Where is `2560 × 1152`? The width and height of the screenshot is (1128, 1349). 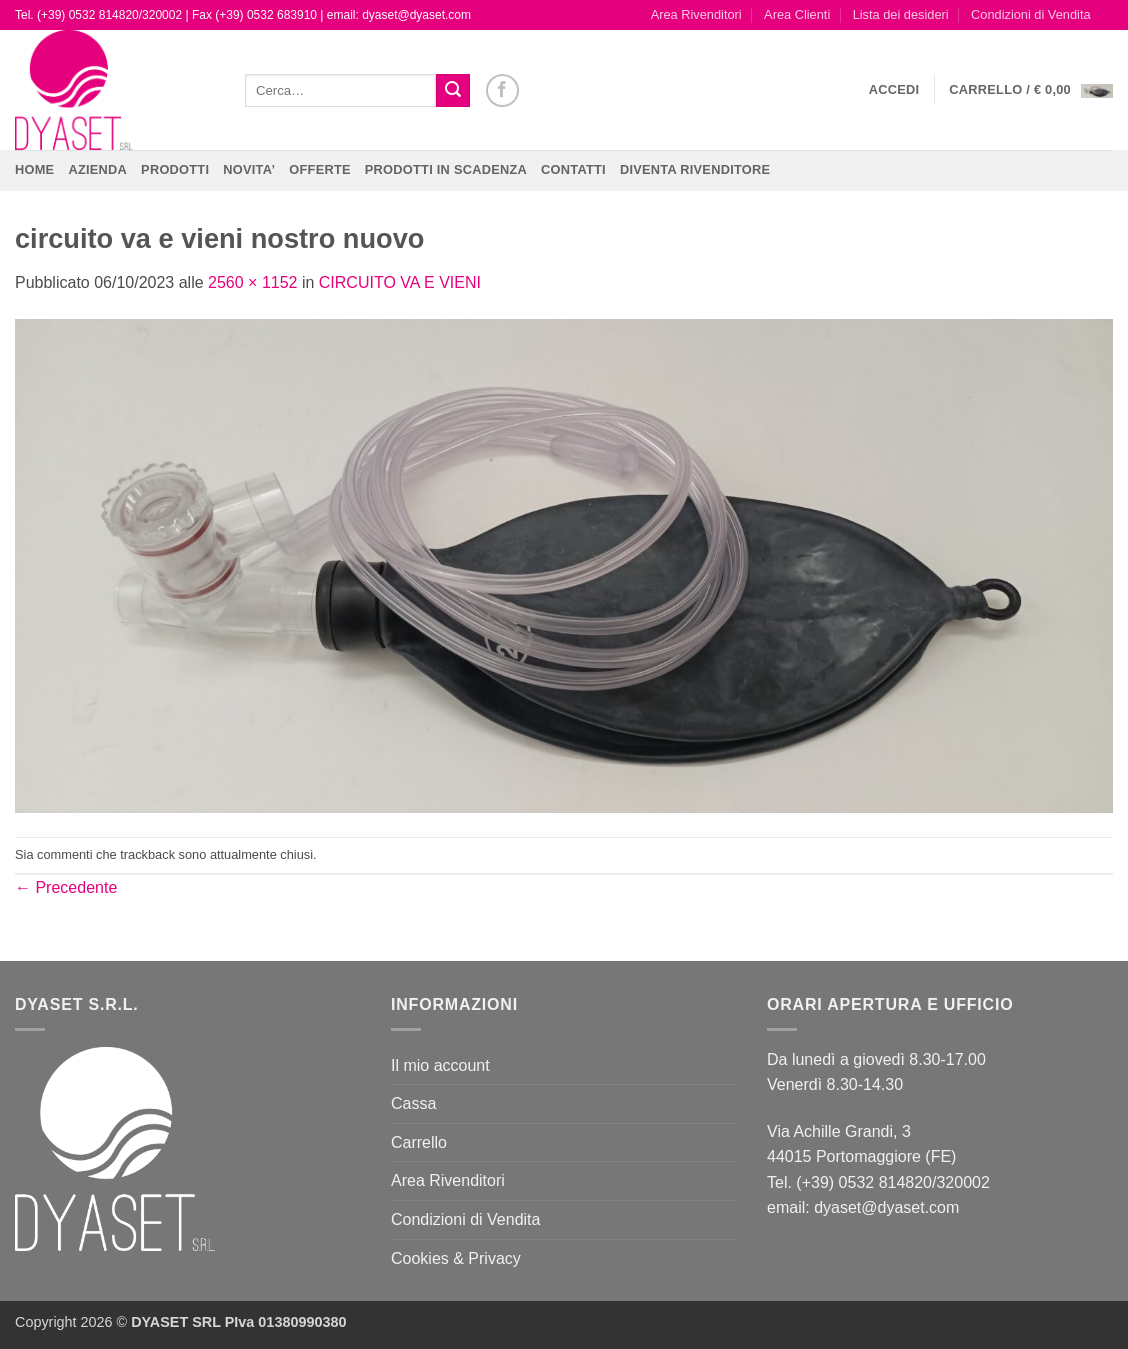 2560 × 1152 is located at coordinates (252, 282).